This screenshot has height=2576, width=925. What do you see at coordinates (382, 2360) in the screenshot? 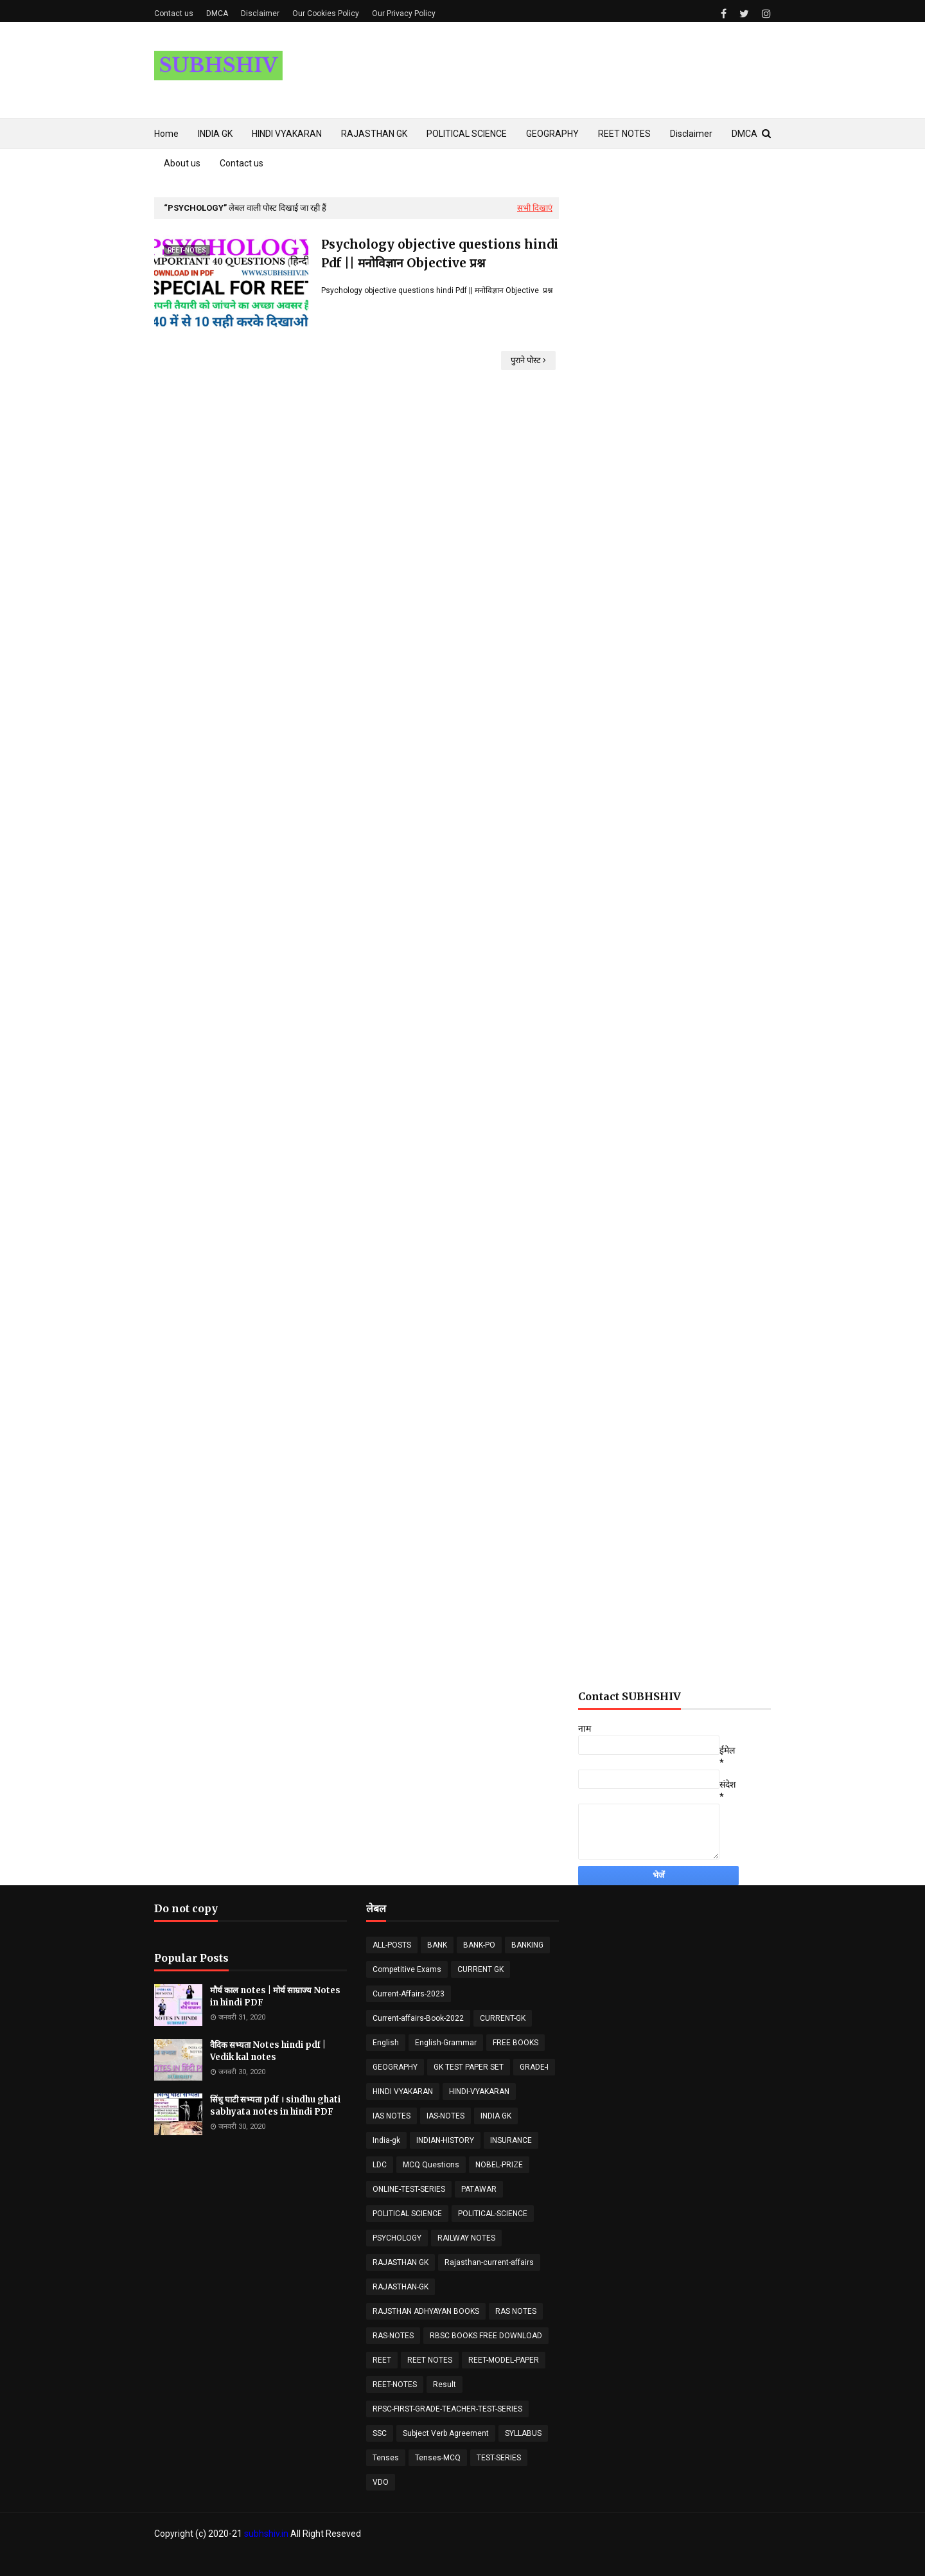
I see `REET` at bounding box center [382, 2360].